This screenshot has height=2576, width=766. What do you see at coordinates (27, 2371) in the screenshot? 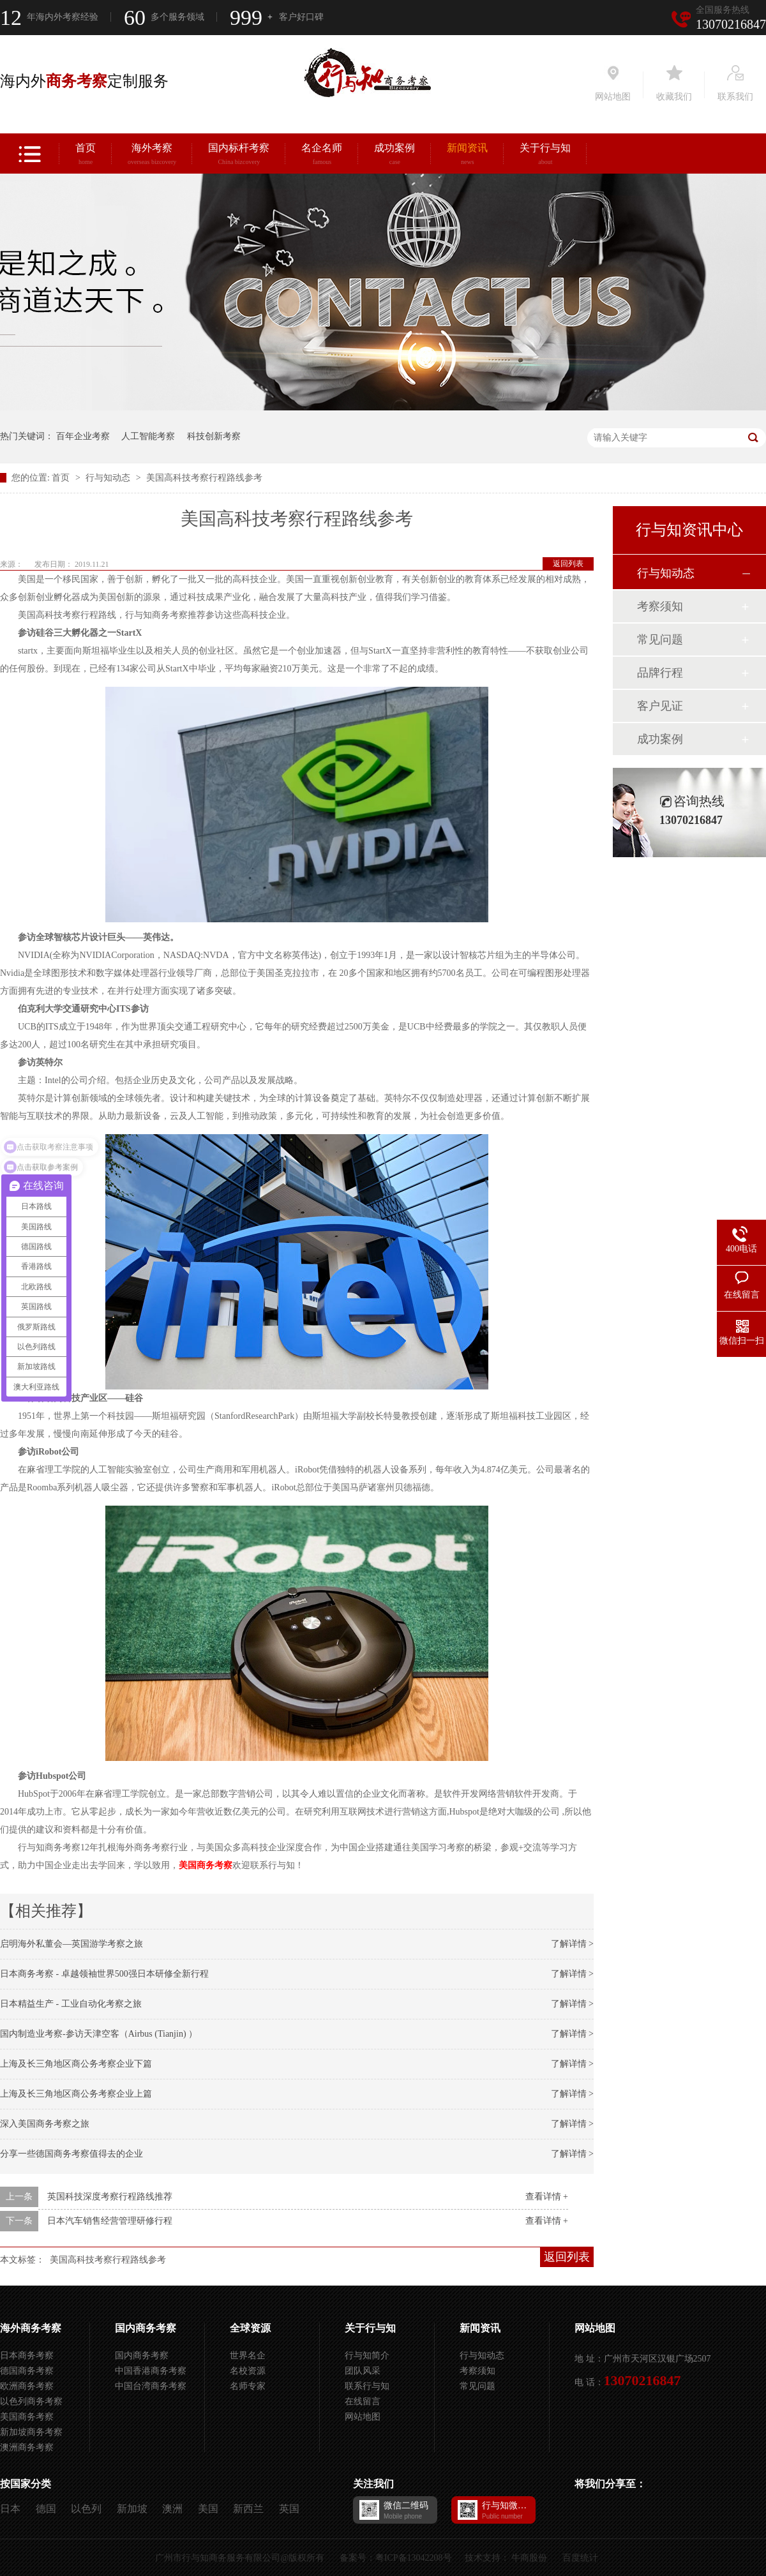
I see `德国商务考察` at bounding box center [27, 2371].